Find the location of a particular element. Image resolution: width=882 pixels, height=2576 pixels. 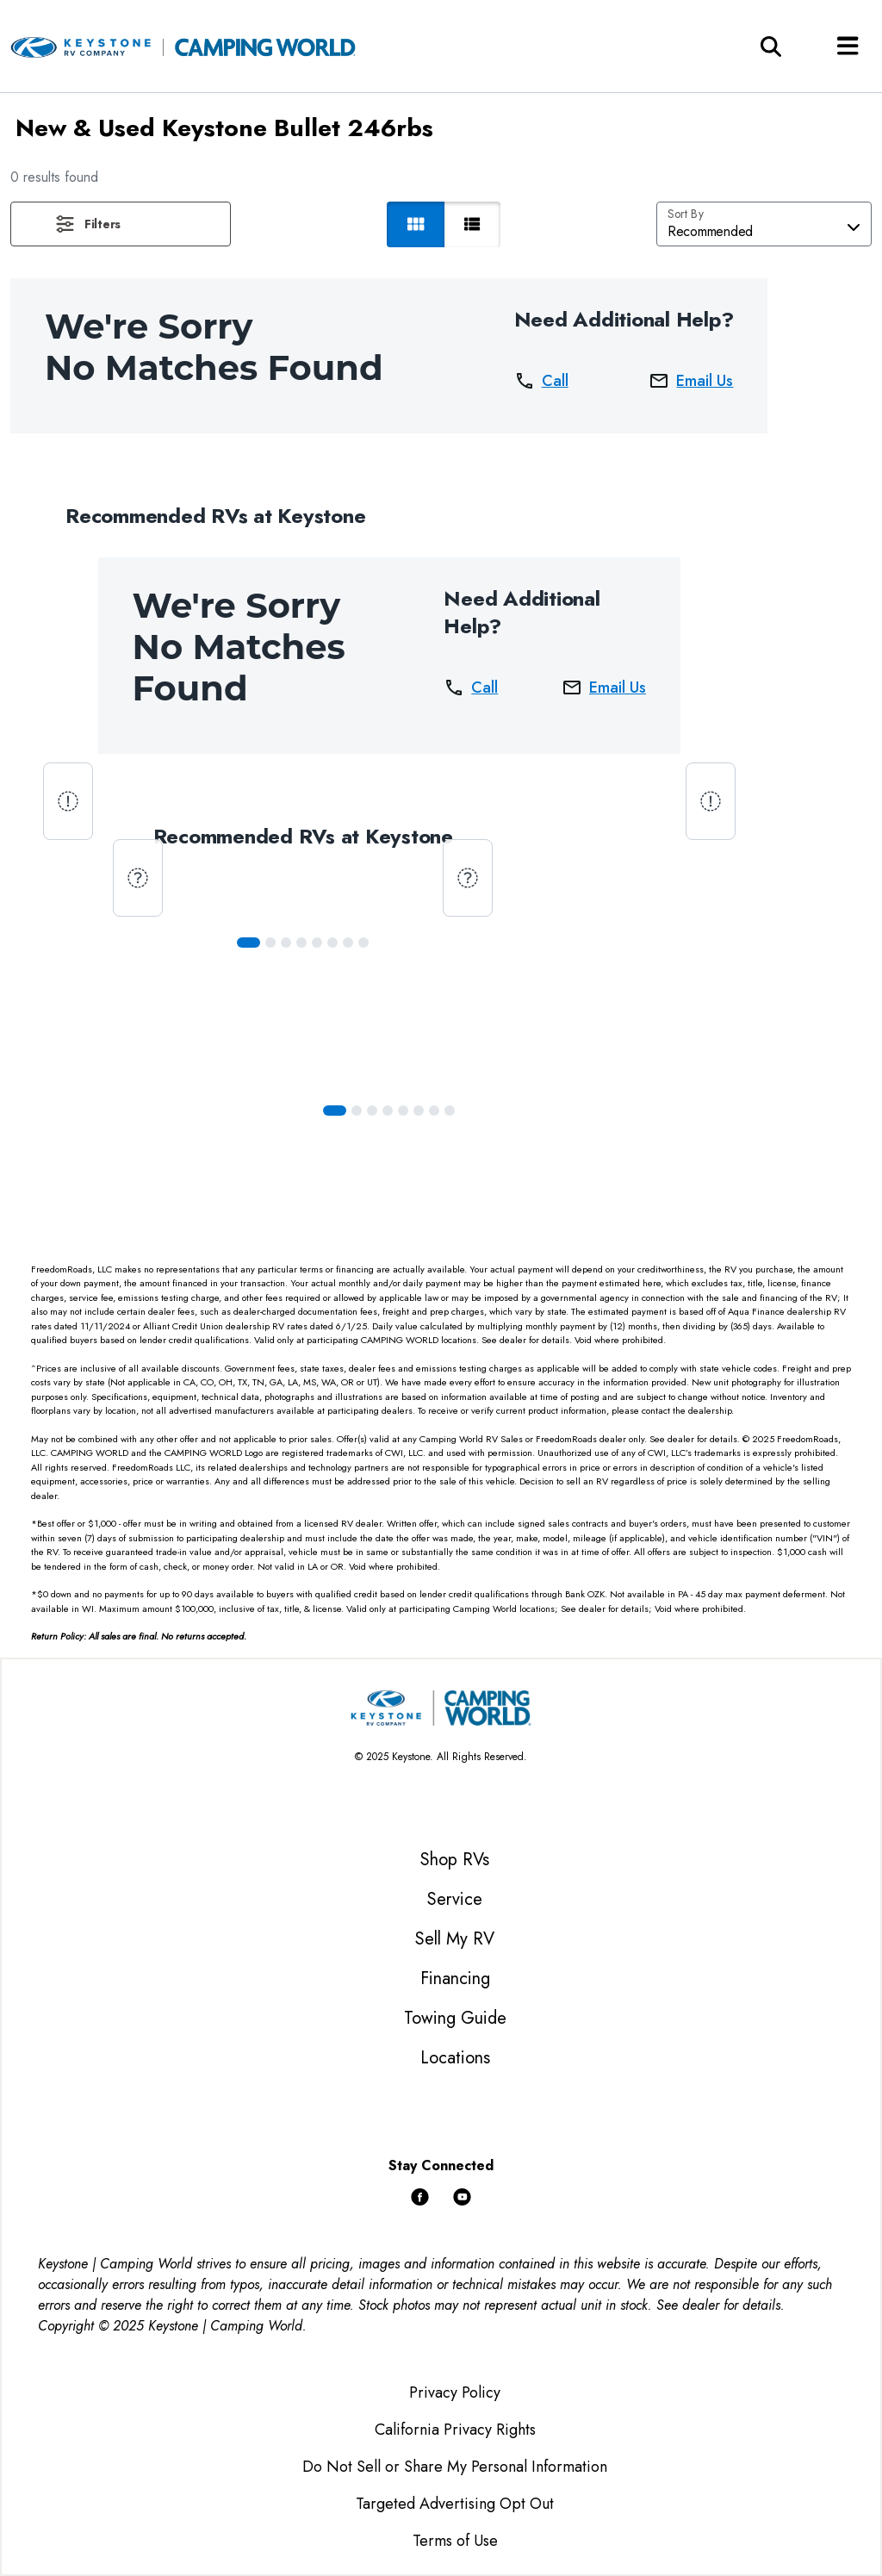

Financing is located at coordinates (455, 1978).